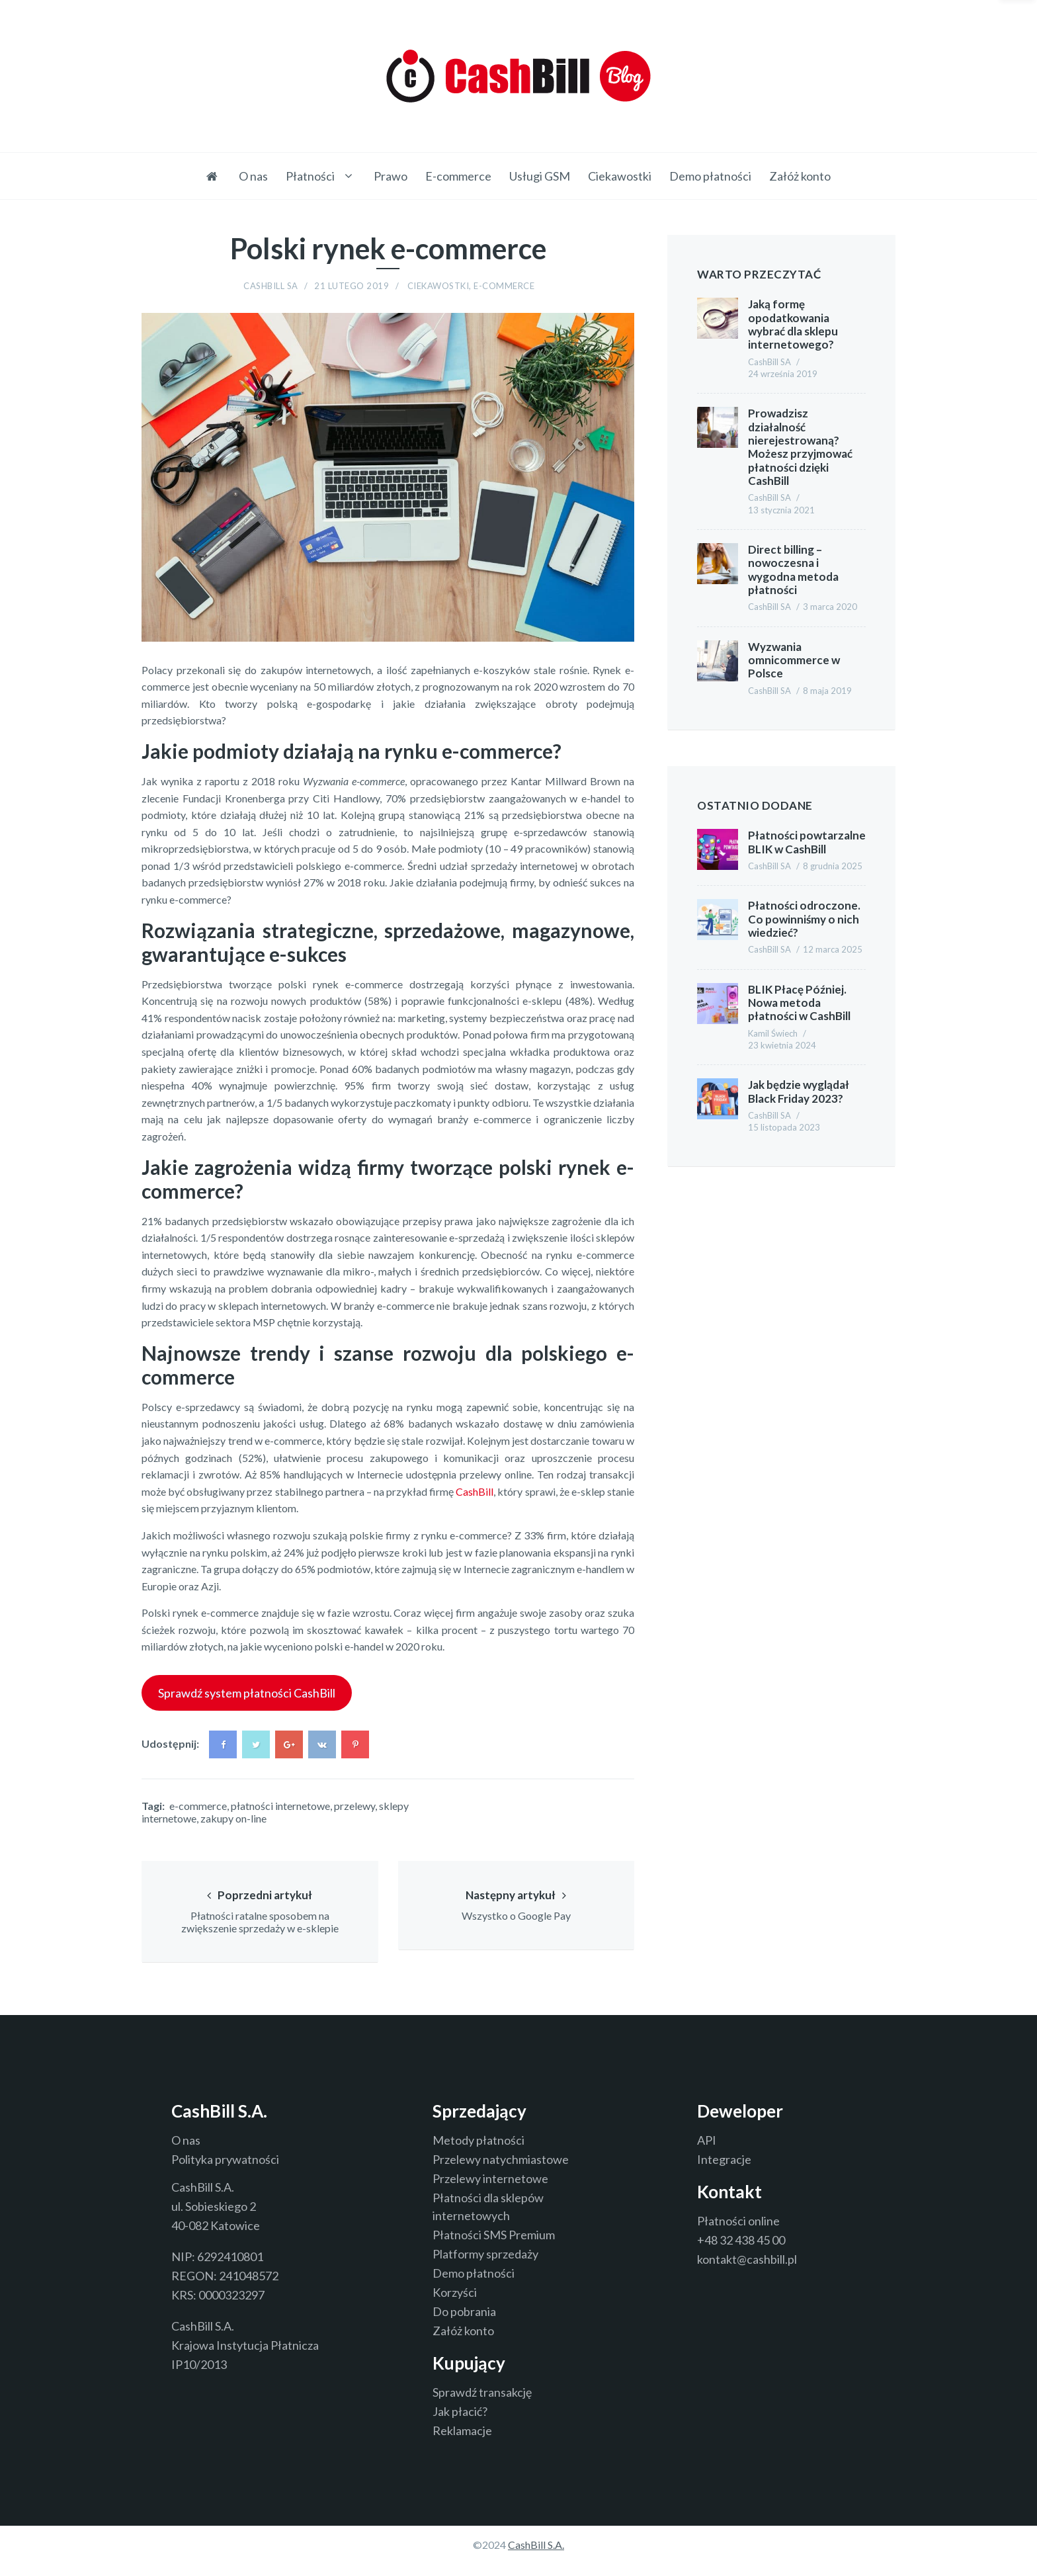  What do you see at coordinates (458, 176) in the screenshot?
I see `E-commerce` at bounding box center [458, 176].